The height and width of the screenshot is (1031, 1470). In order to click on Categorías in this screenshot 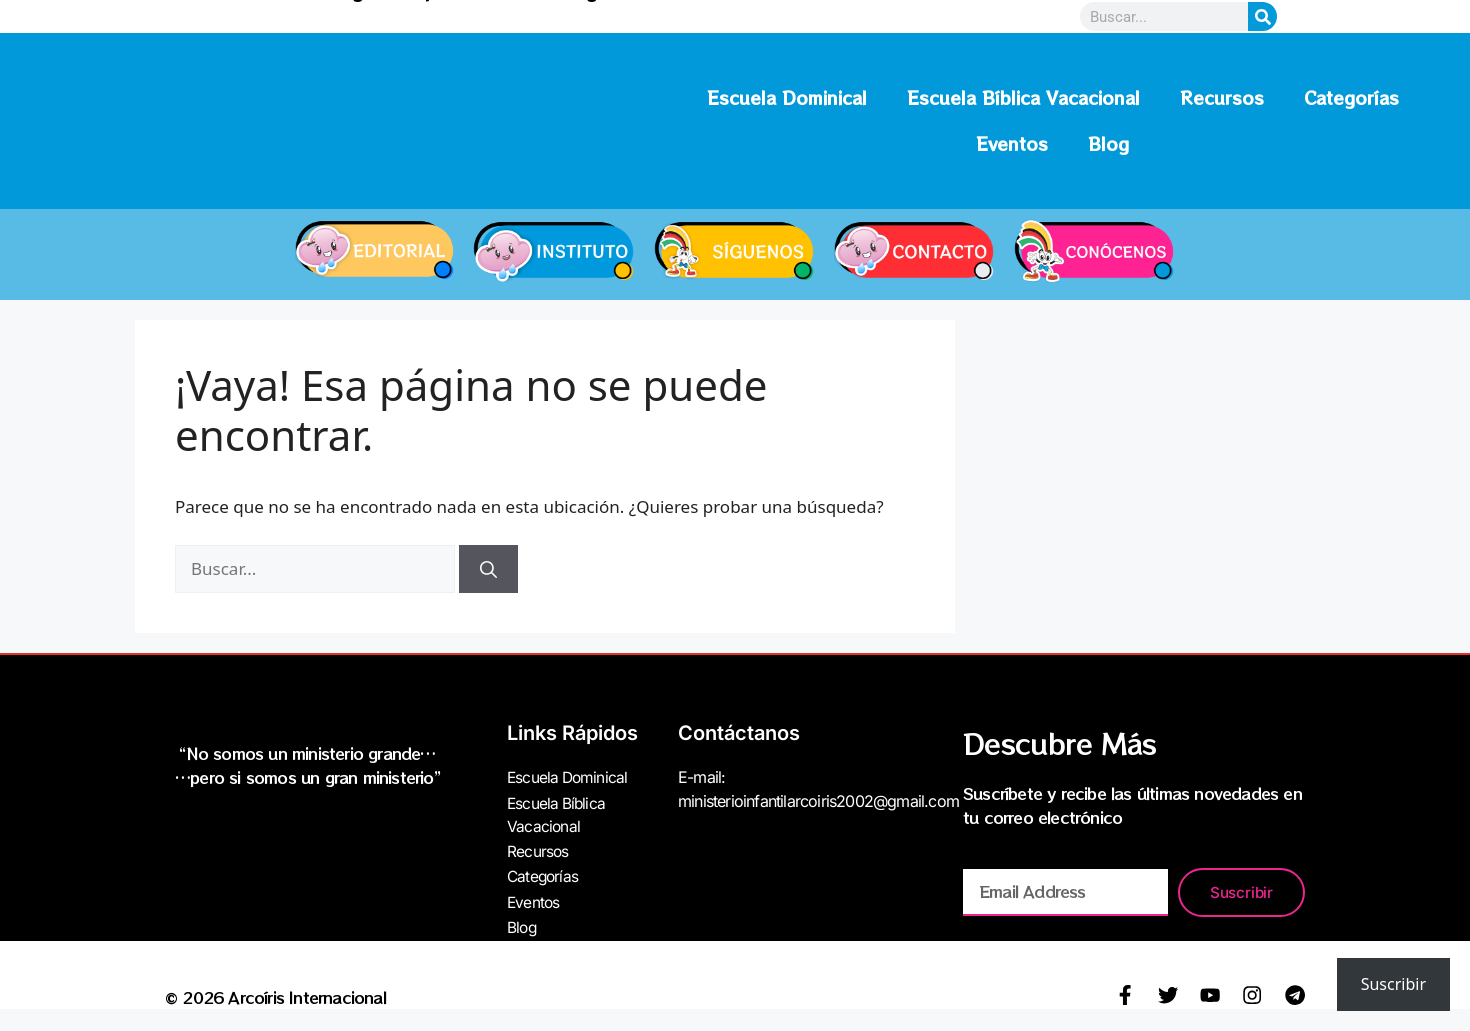, I will do `click(1351, 97)`.